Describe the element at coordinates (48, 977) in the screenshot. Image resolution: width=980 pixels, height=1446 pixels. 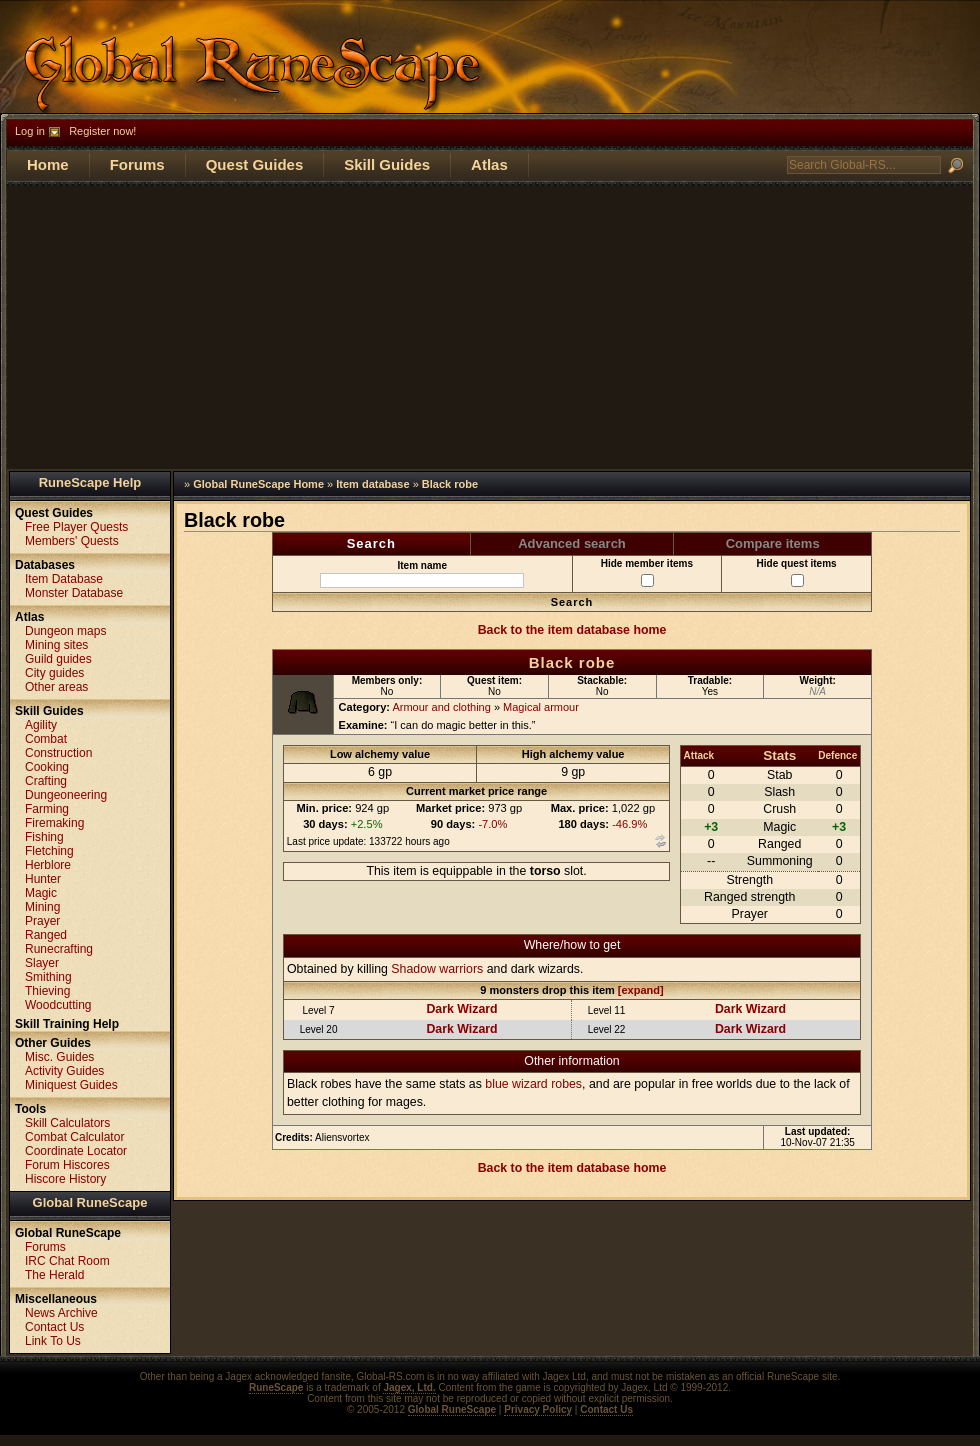
I see `Smithing` at that location.